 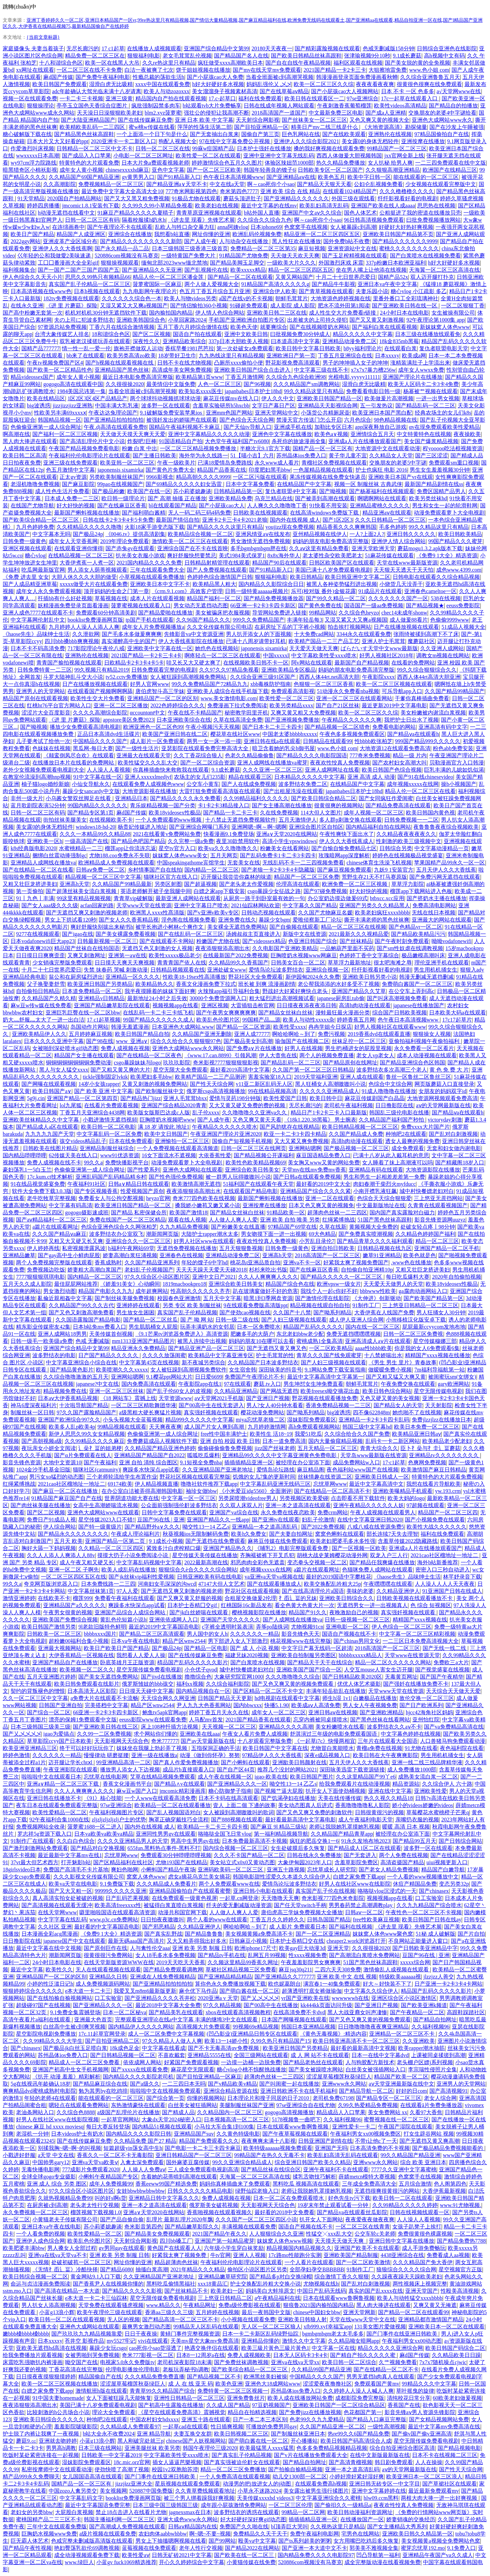 I want to click on 在厨房被c到高潮, so click(x=47, y=2205).